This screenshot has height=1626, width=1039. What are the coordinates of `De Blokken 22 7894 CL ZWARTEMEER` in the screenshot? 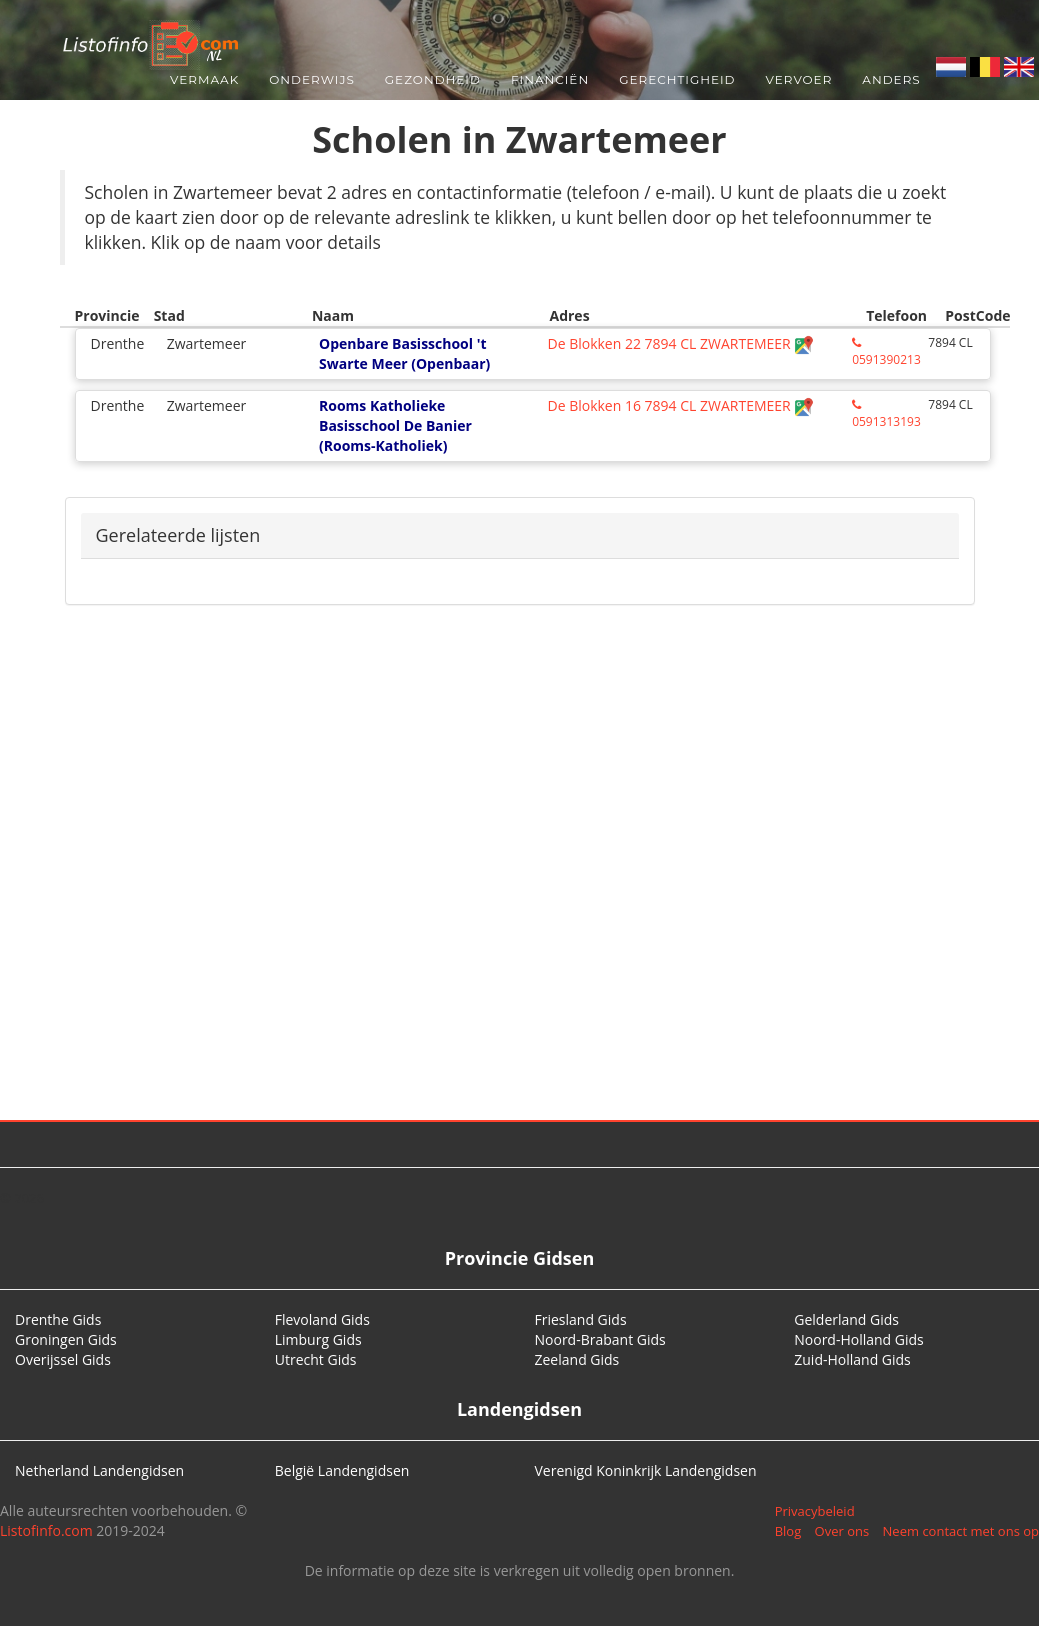 It's located at (680, 343).